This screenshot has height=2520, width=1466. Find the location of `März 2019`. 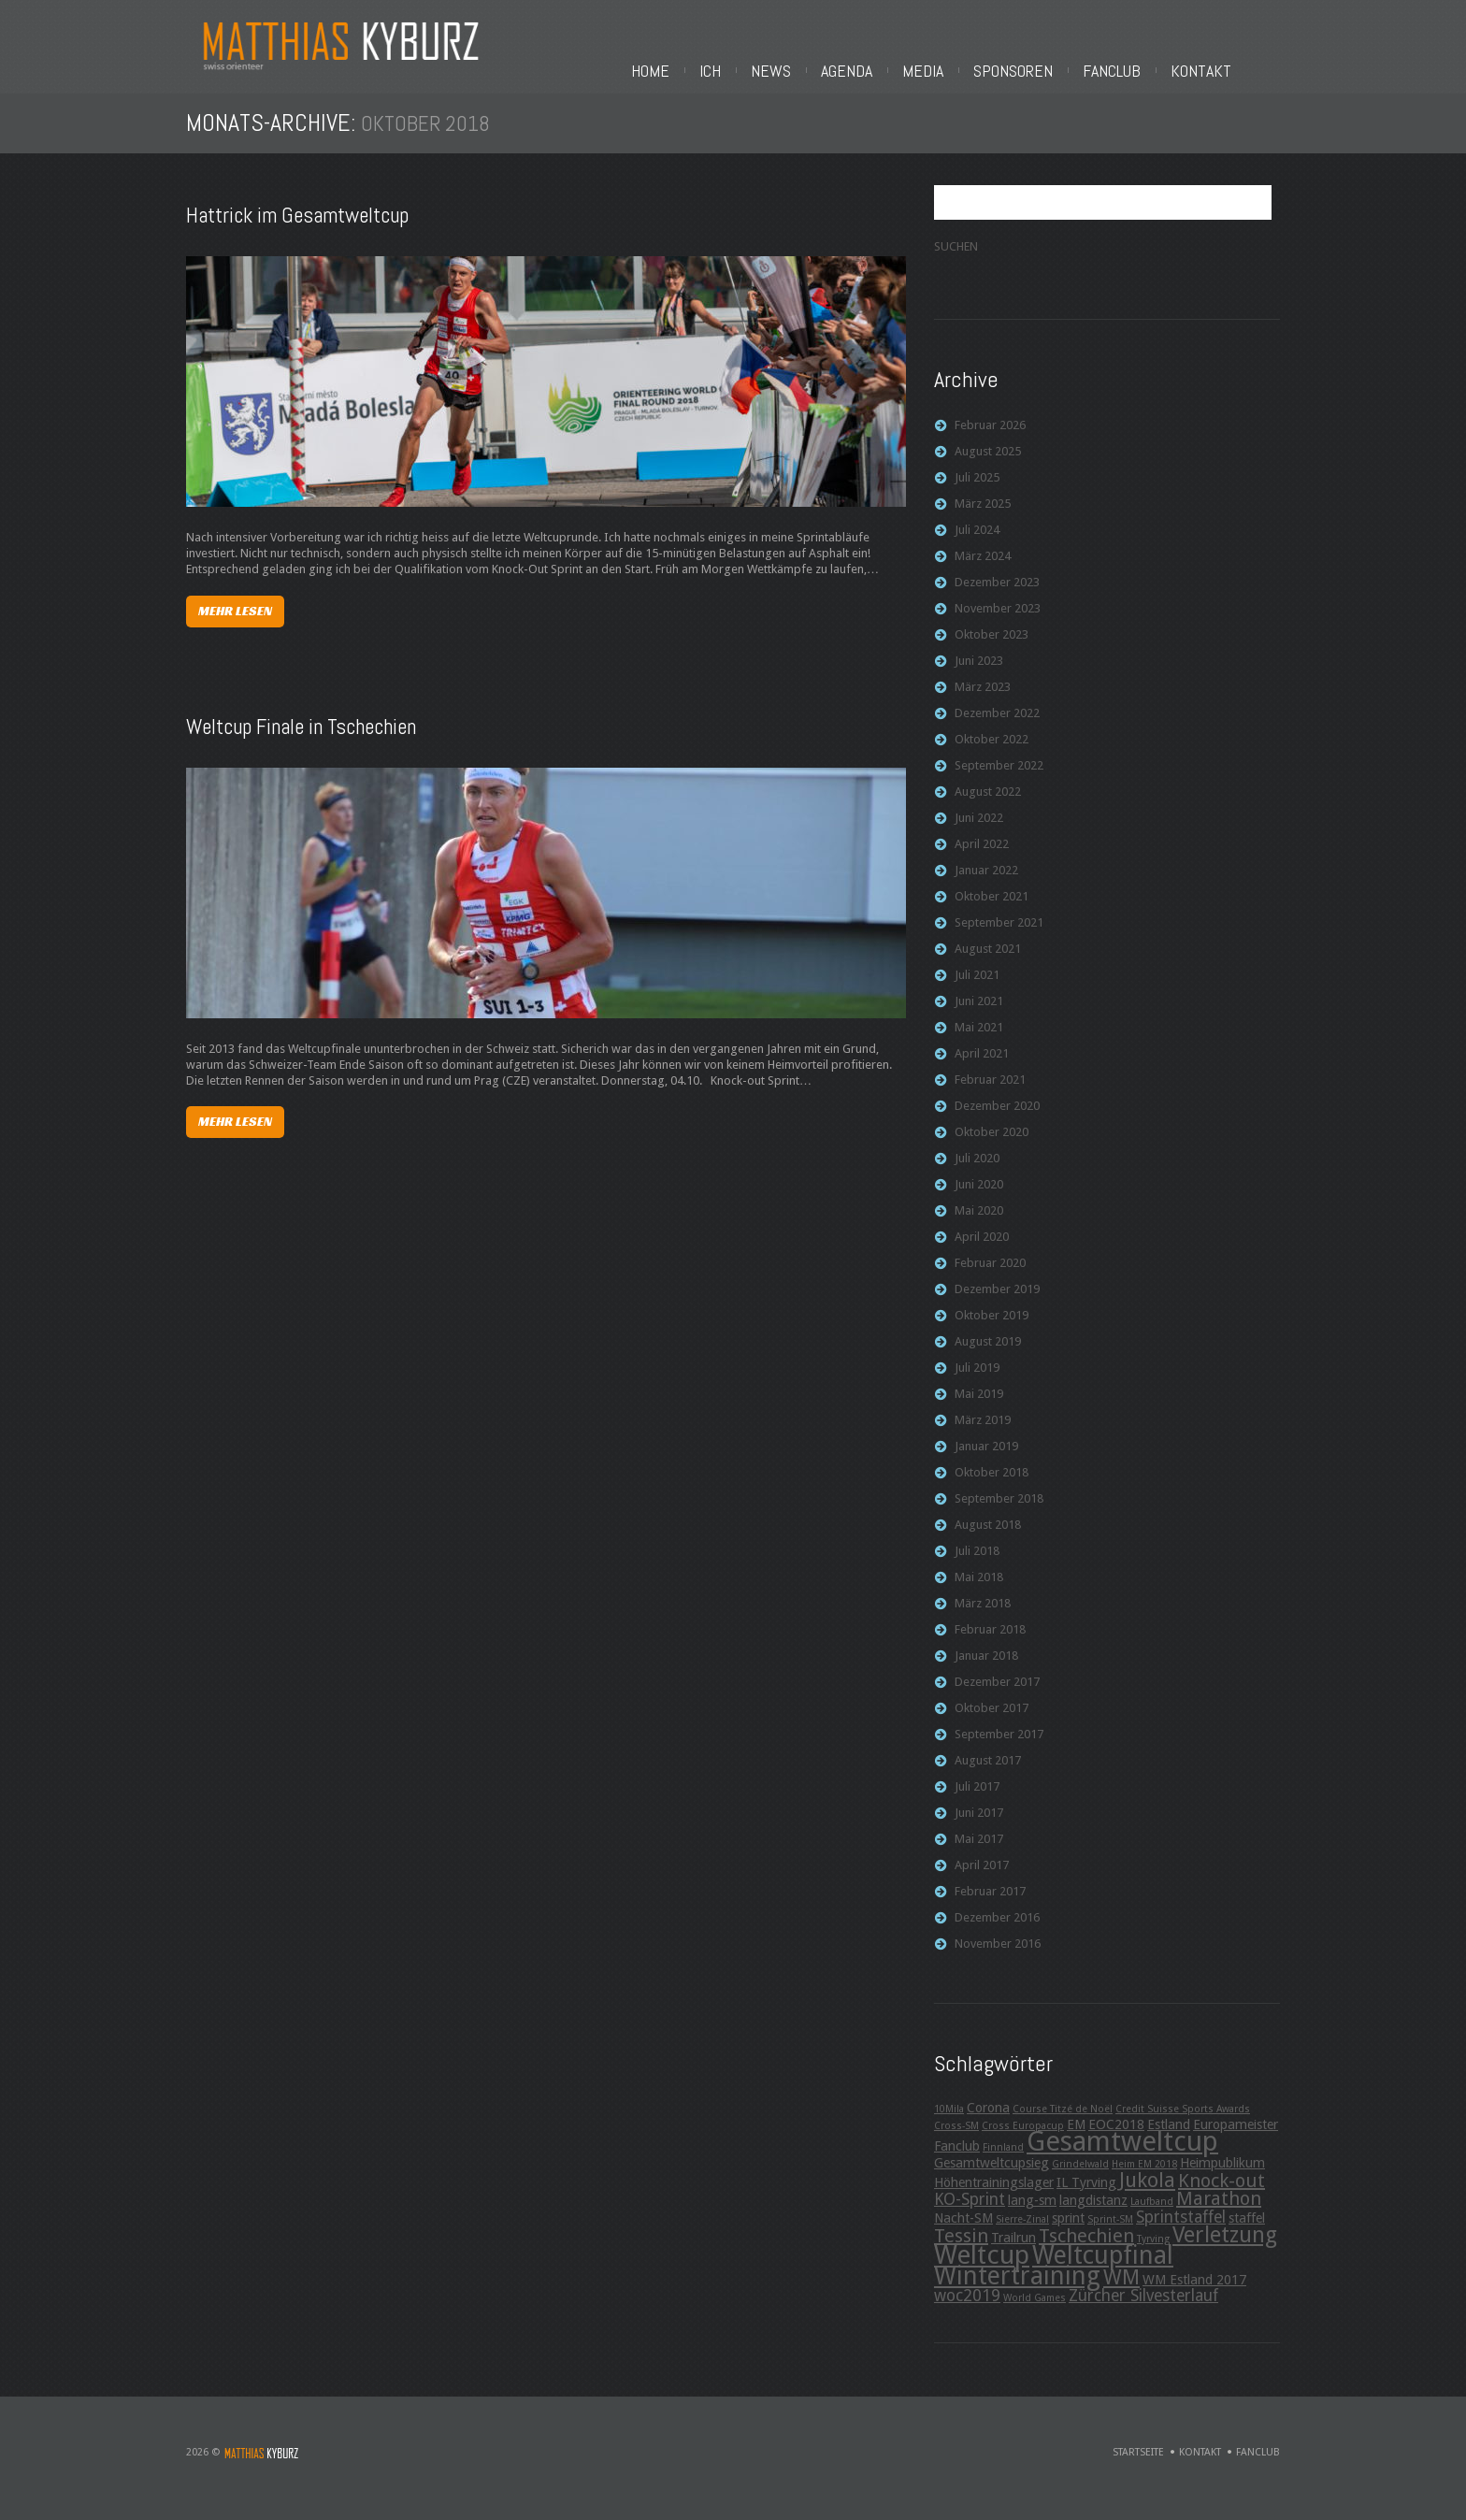

März 2019 is located at coordinates (983, 1438).